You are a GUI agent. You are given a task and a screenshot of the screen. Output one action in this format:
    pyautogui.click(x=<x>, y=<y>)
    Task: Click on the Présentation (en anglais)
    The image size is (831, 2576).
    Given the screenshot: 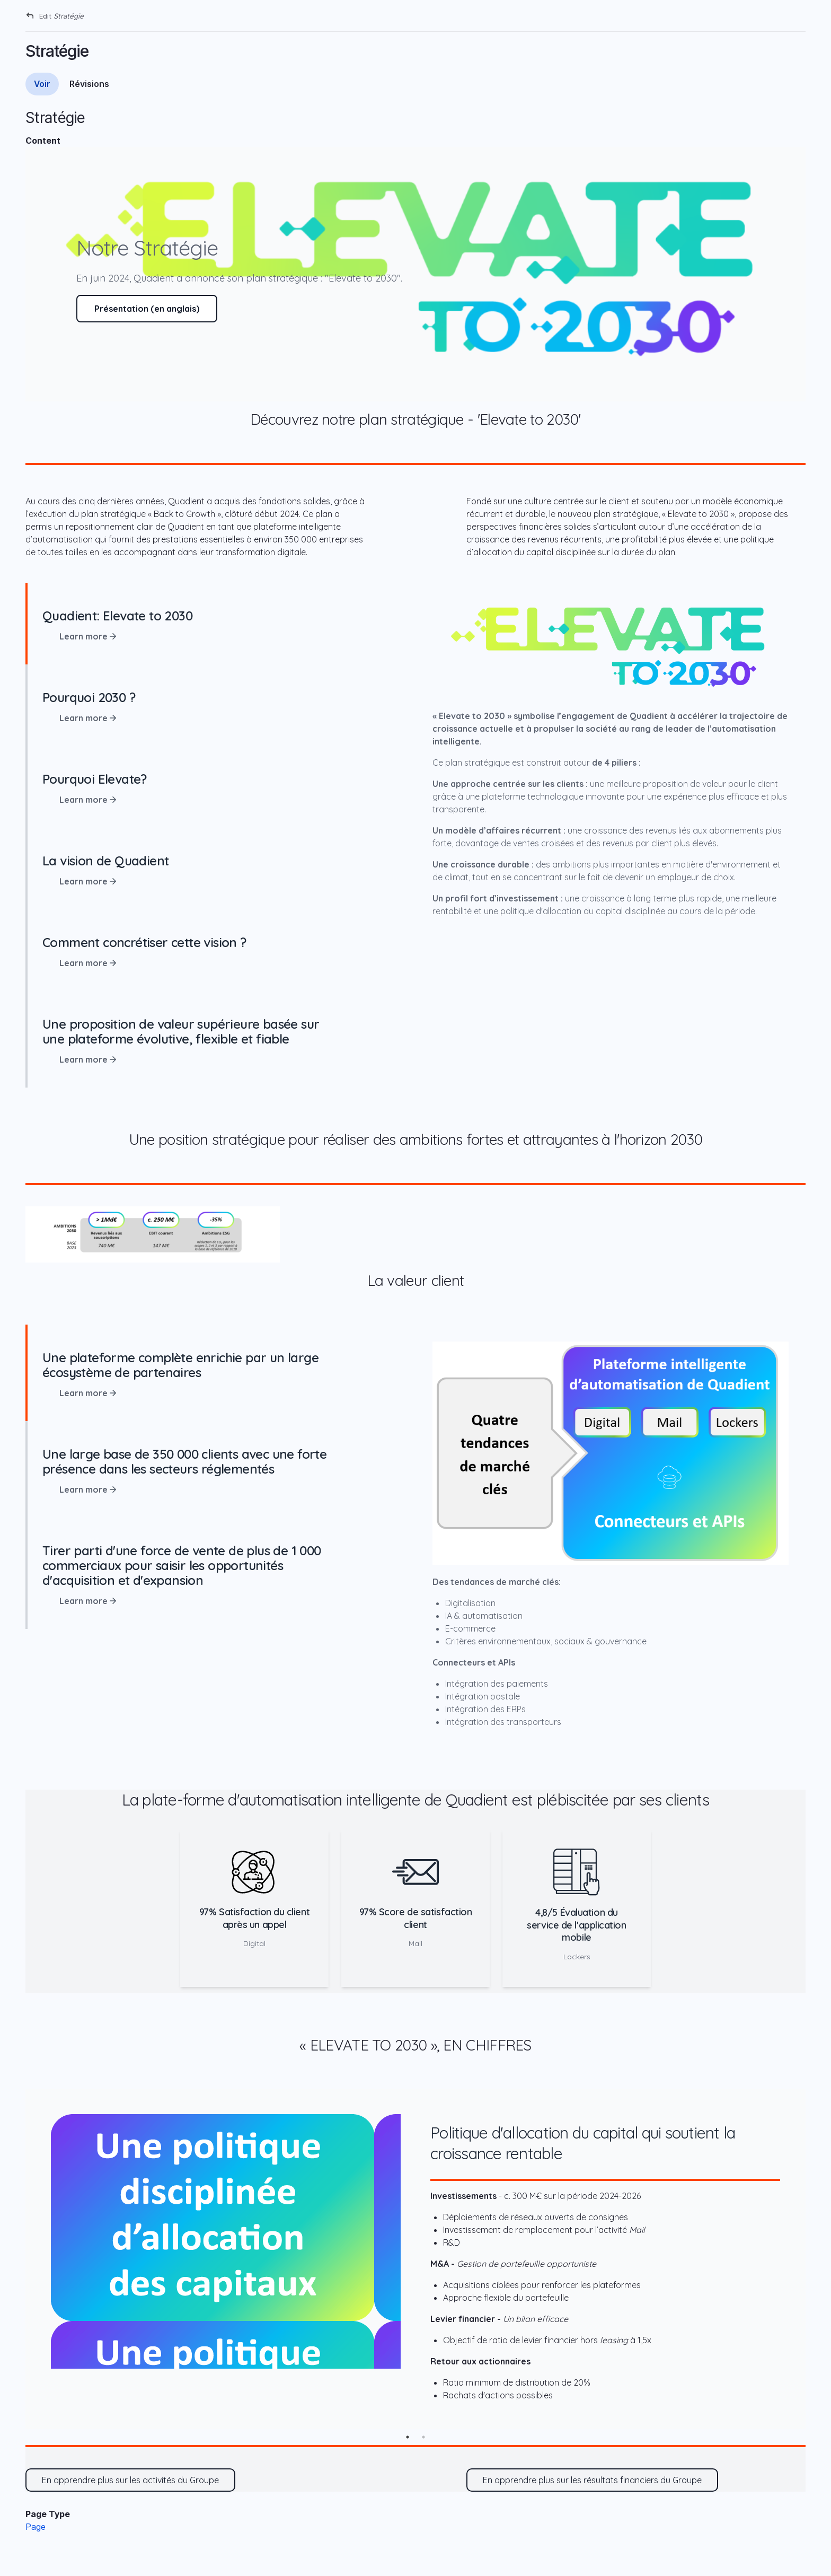 What is the action you would take?
    pyautogui.click(x=146, y=308)
    